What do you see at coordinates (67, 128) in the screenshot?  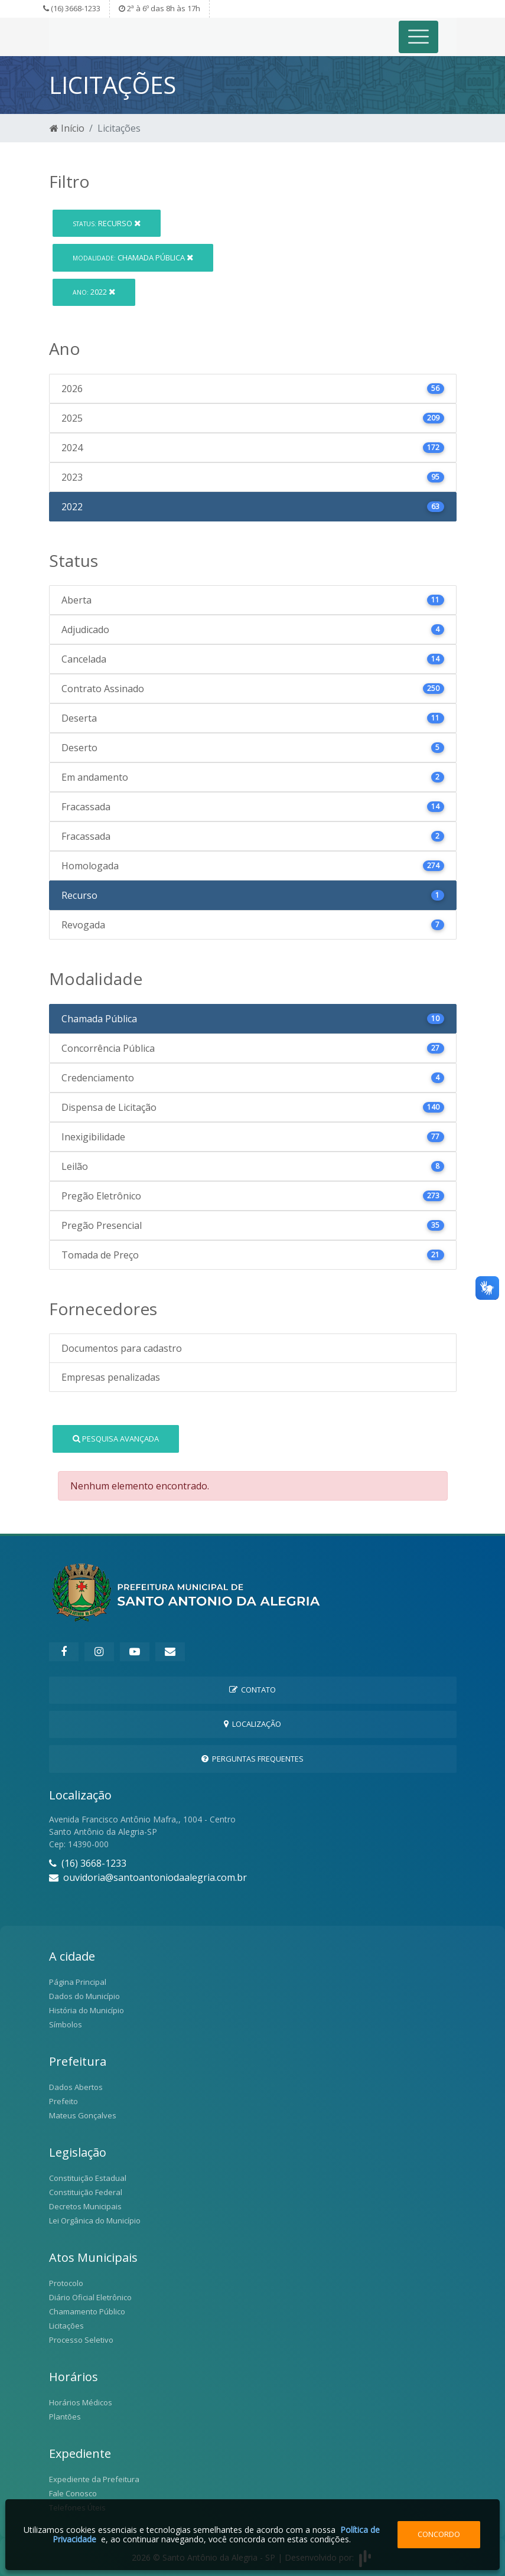 I see `Início` at bounding box center [67, 128].